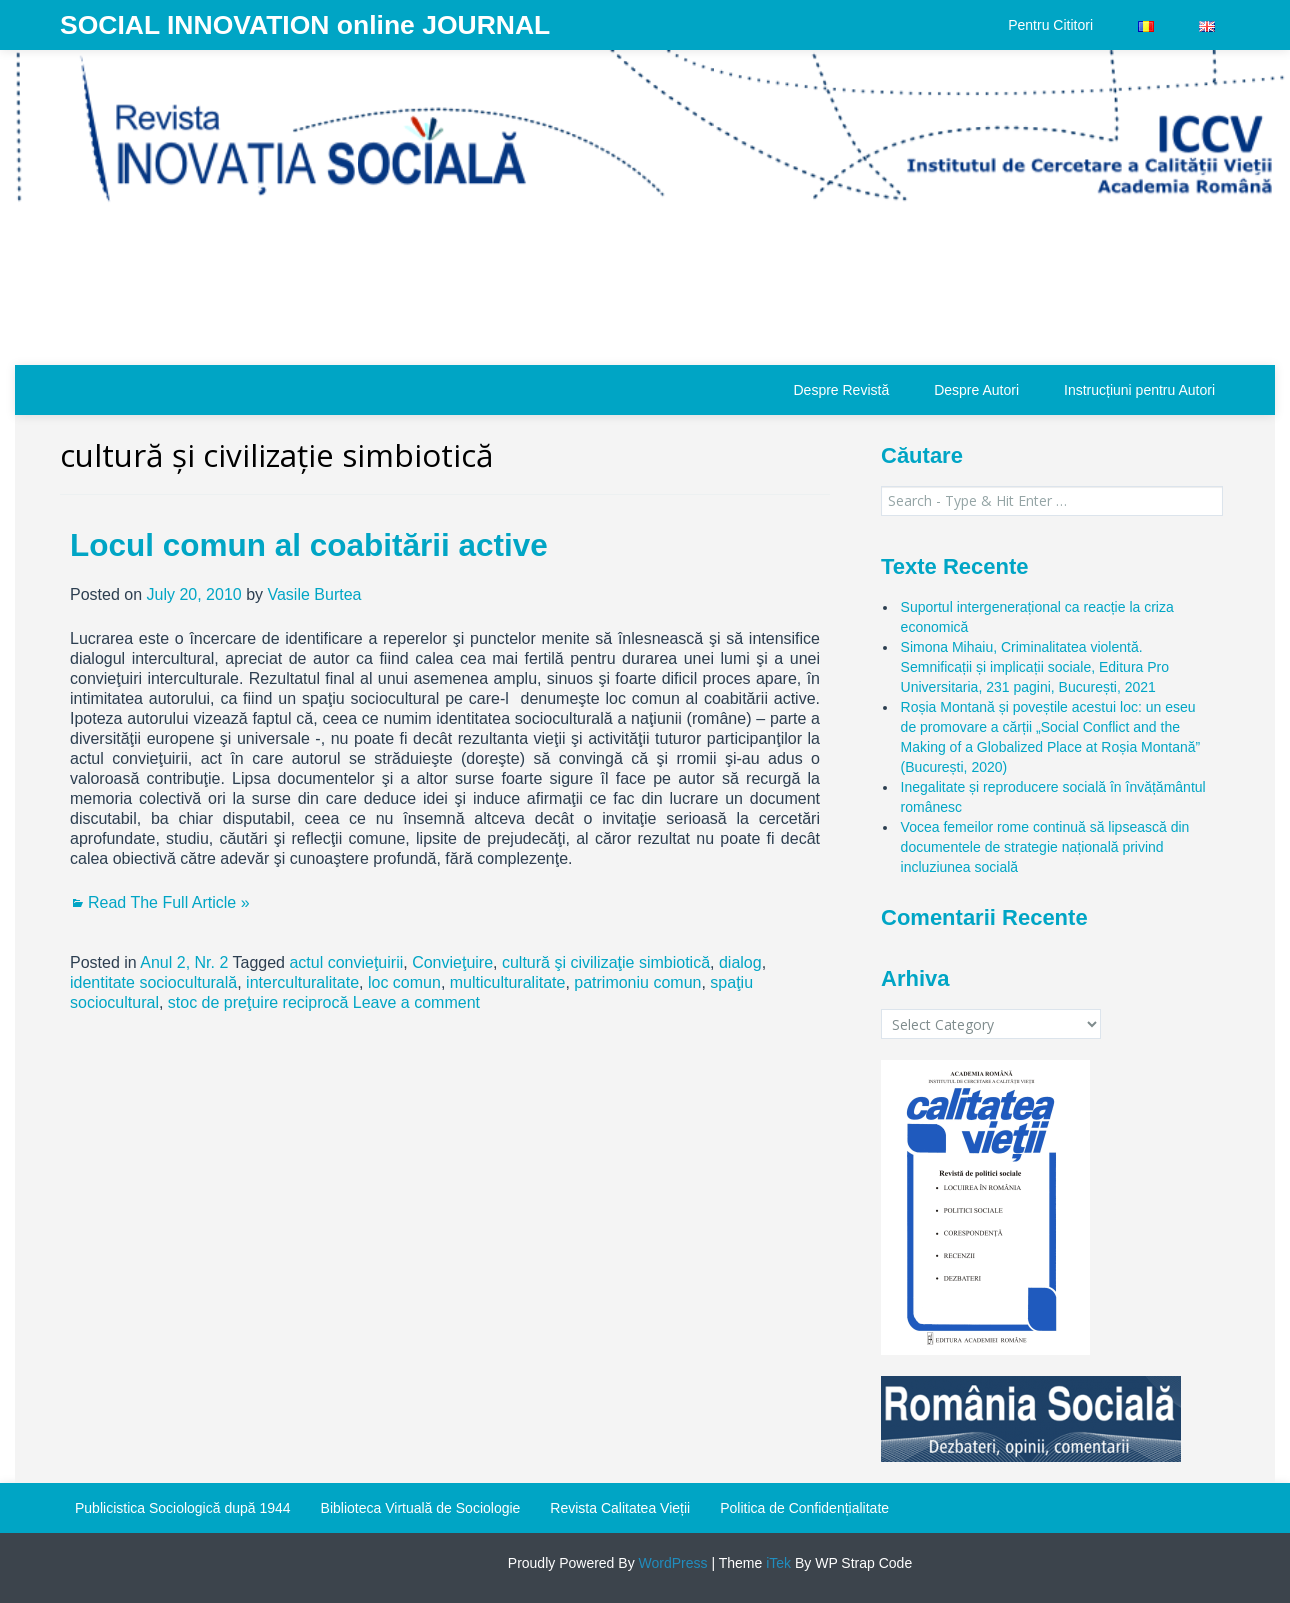 The image size is (1290, 1603). I want to click on Read The Full Article », so click(169, 902).